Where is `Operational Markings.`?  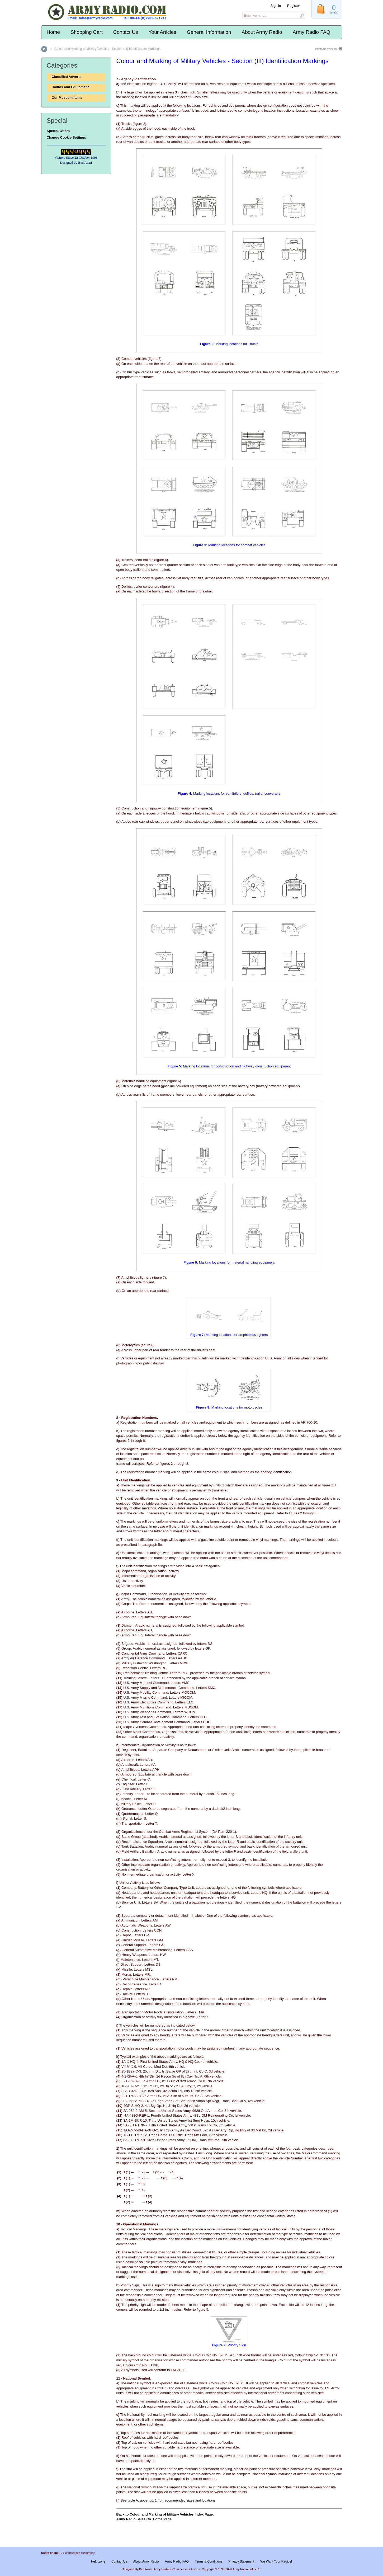 Operational Markings. is located at coordinates (141, 2224).